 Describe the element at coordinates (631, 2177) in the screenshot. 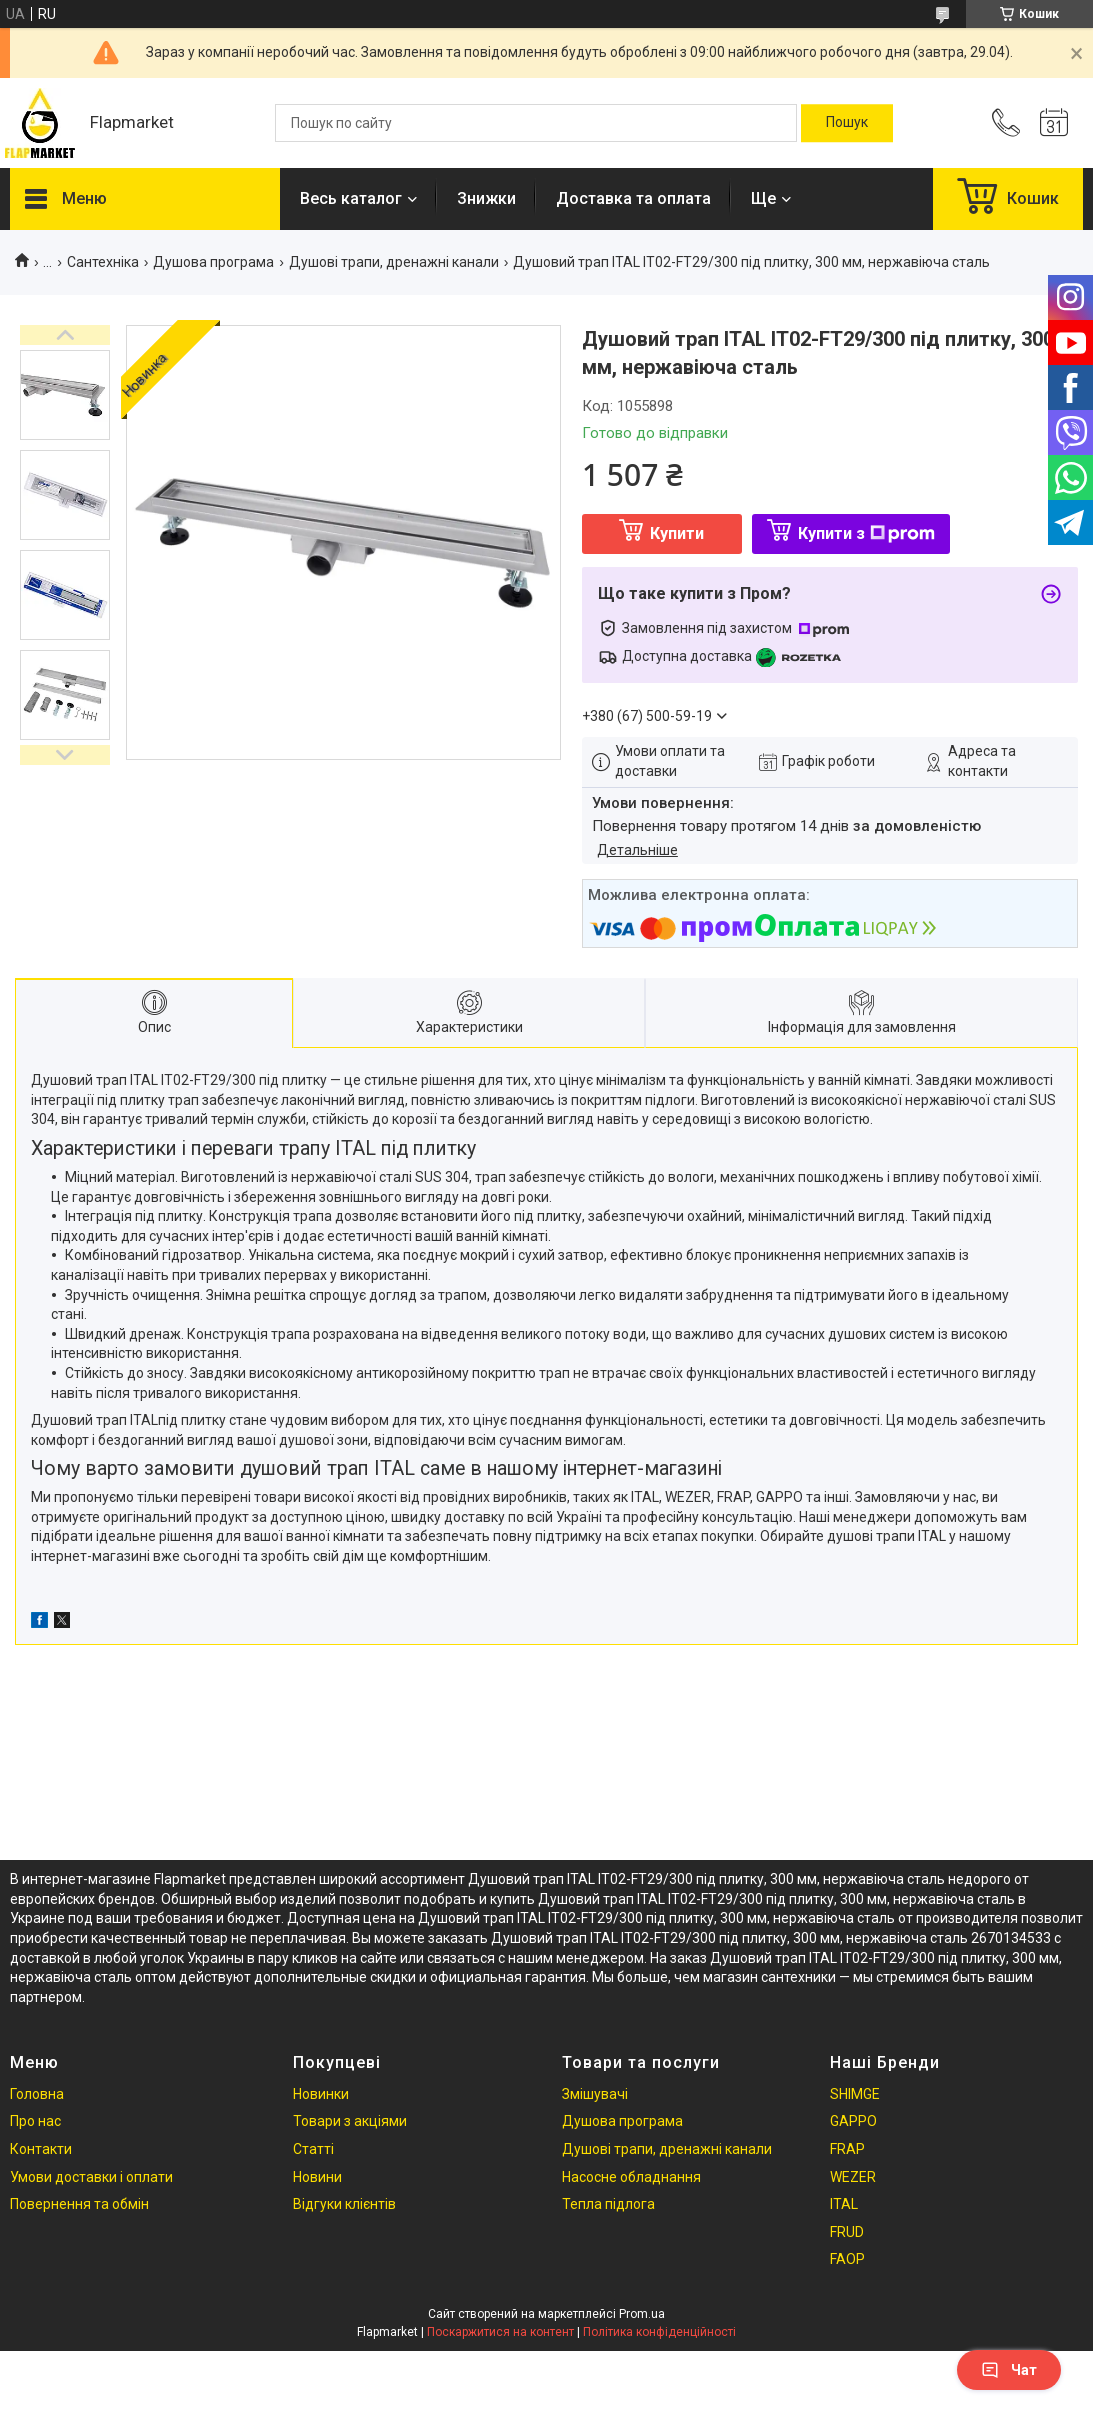

I see `Насосне обладнання` at that location.